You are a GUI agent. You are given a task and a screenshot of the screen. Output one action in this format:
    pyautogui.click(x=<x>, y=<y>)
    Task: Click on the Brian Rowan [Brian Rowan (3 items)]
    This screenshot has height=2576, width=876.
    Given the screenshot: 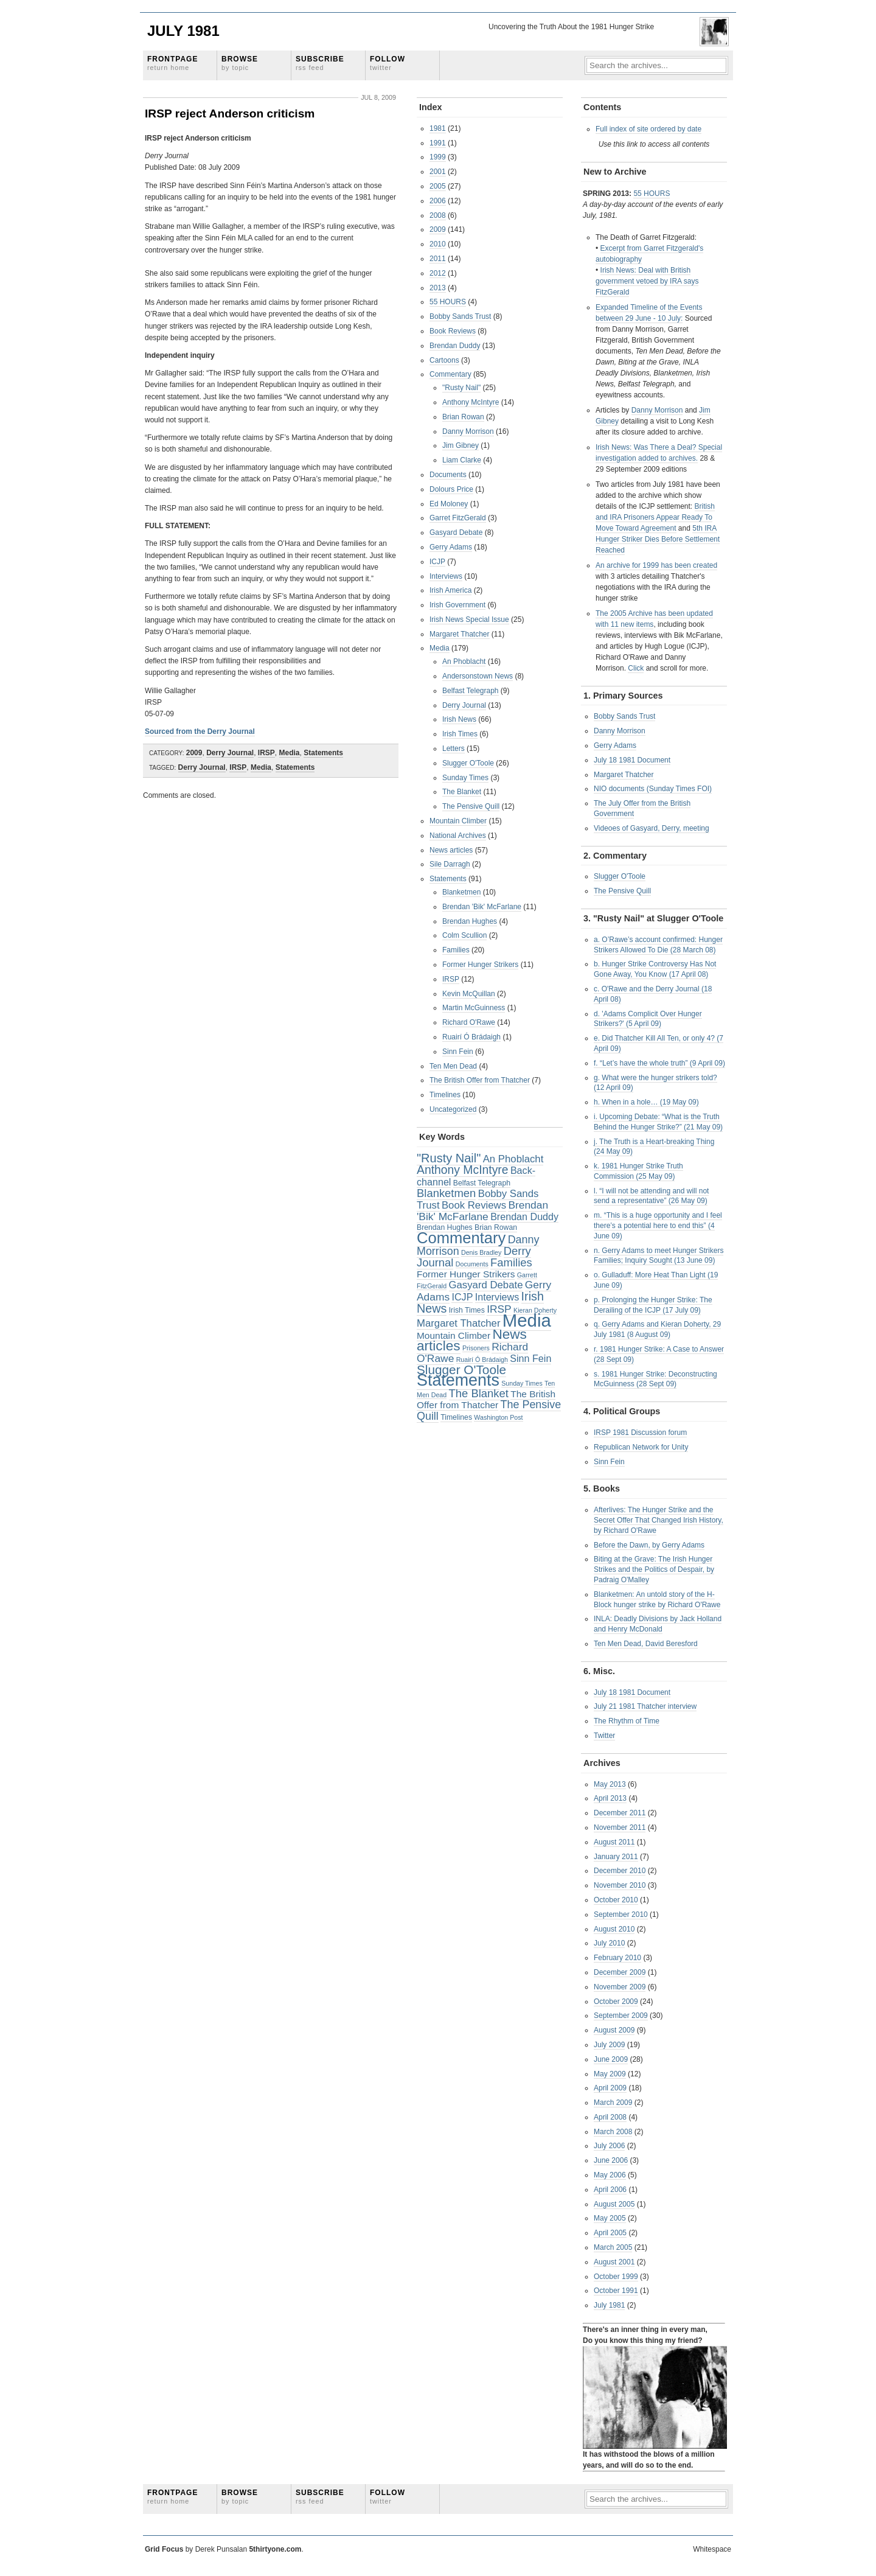 What is the action you would take?
    pyautogui.click(x=495, y=1227)
    